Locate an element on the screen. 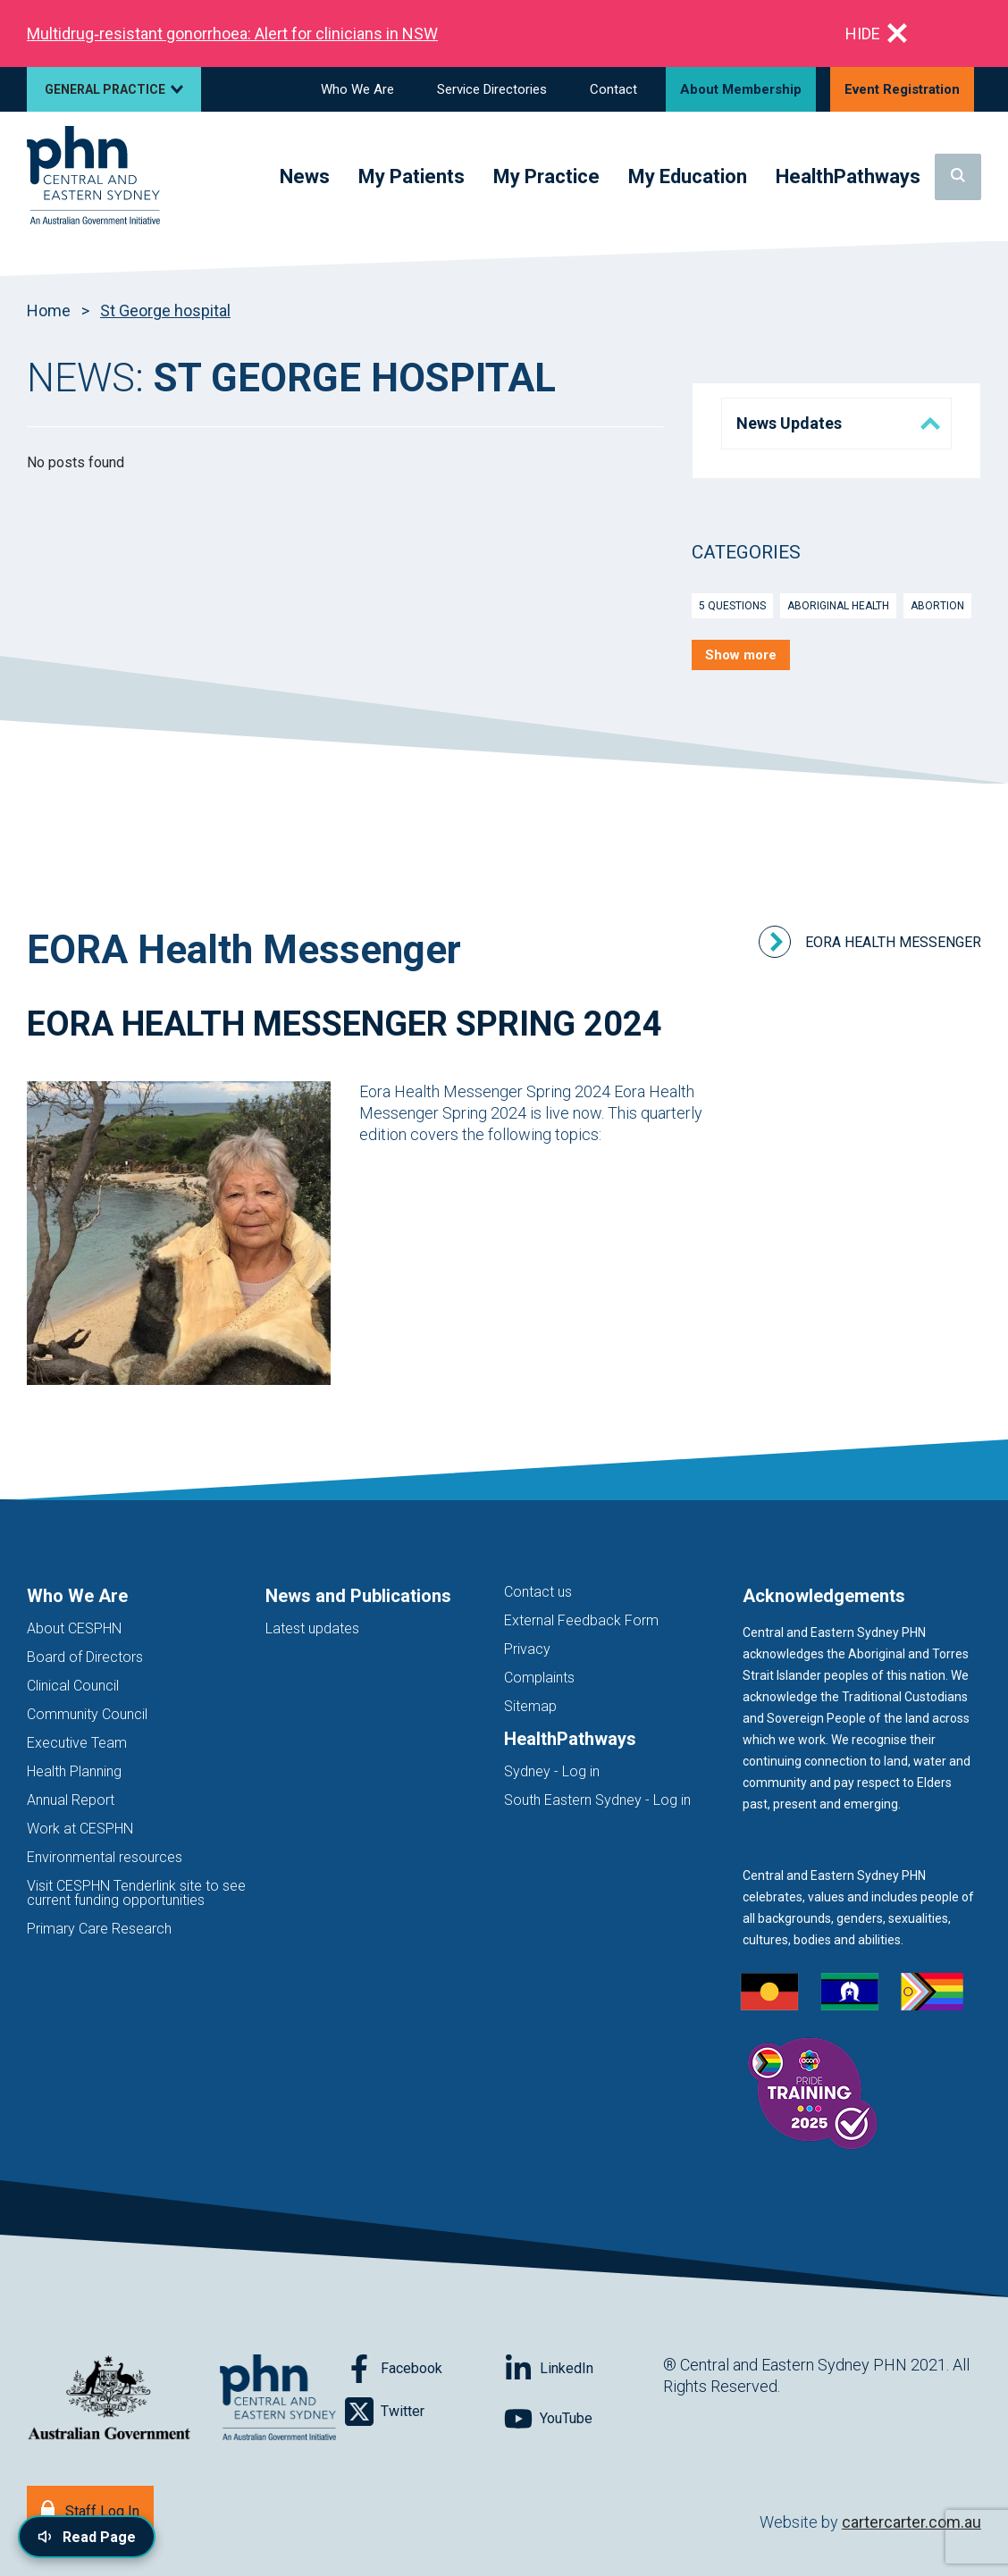  South Eastern Sydney - Log in is located at coordinates (597, 1799).